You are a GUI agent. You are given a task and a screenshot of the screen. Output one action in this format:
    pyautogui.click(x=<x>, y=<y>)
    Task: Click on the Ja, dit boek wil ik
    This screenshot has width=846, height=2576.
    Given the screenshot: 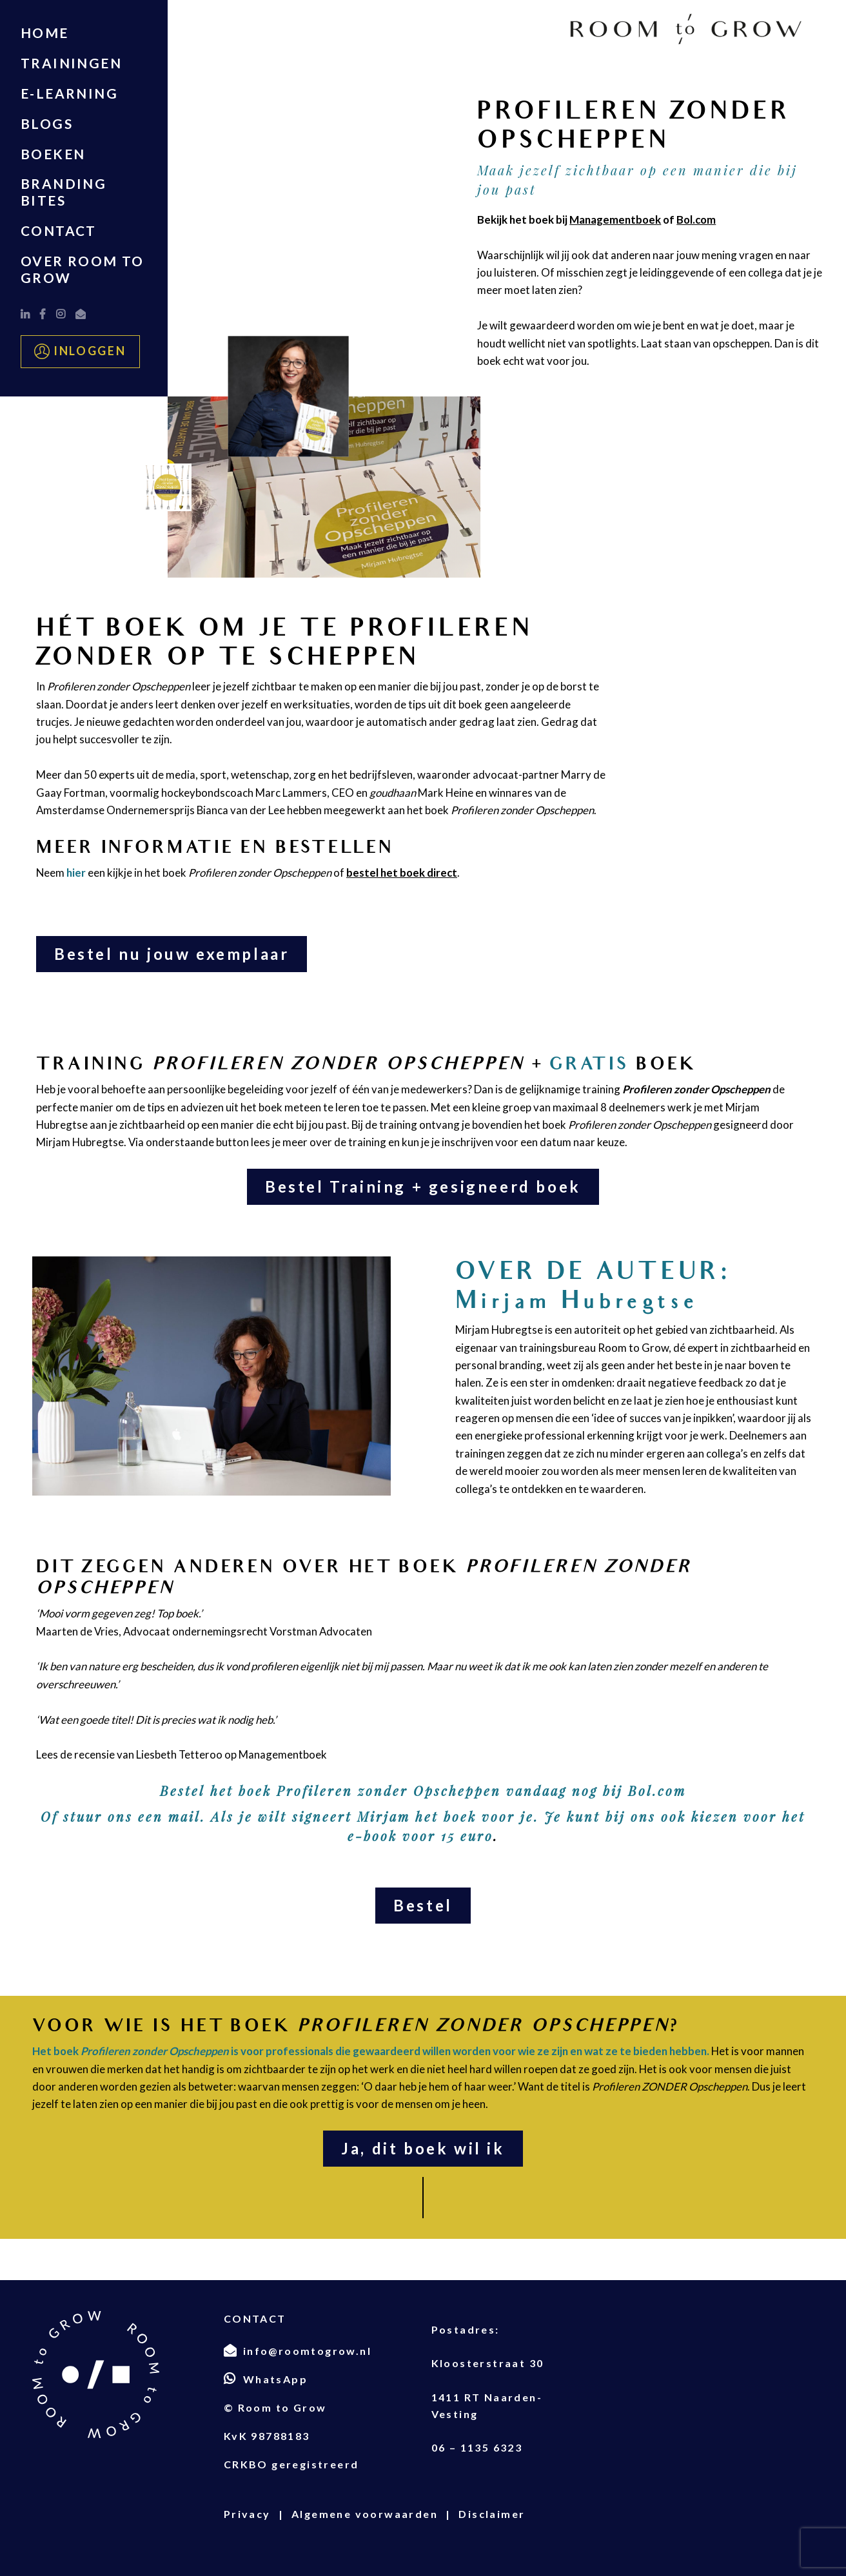 What is the action you would take?
    pyautogui.click(x=422, y=2148)
    